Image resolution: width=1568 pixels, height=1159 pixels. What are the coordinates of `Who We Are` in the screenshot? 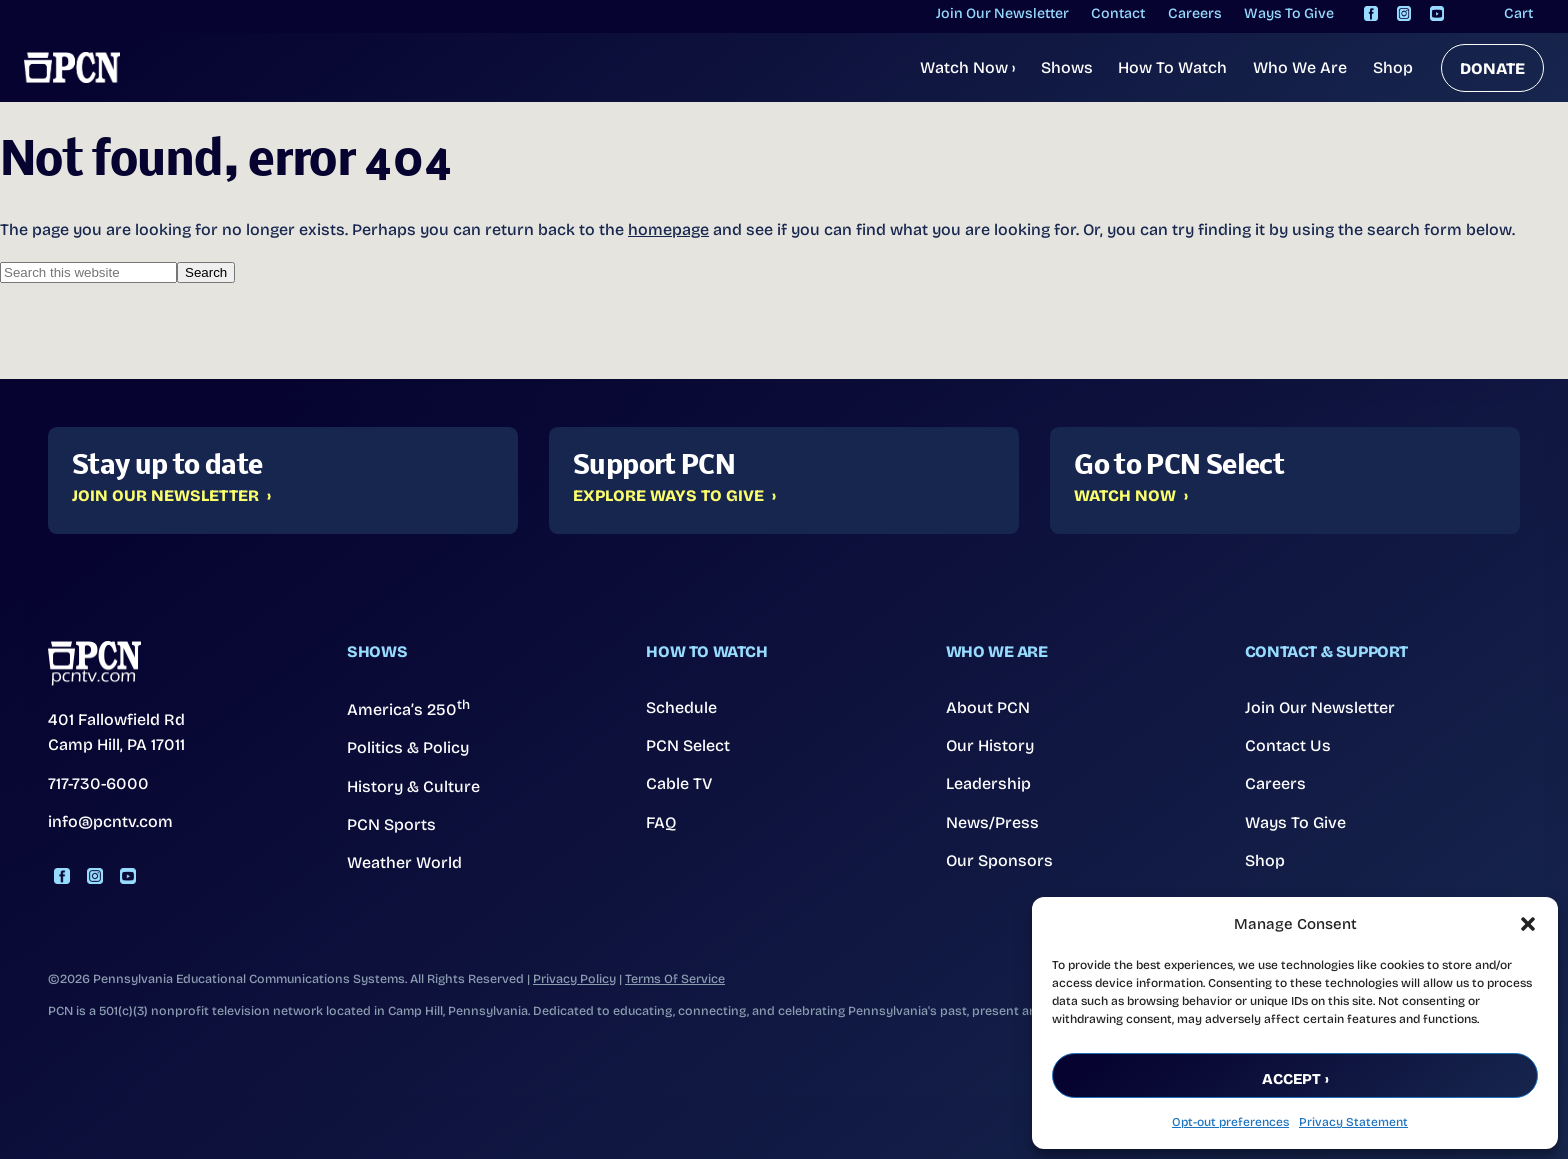 It's located at (1300, 67).